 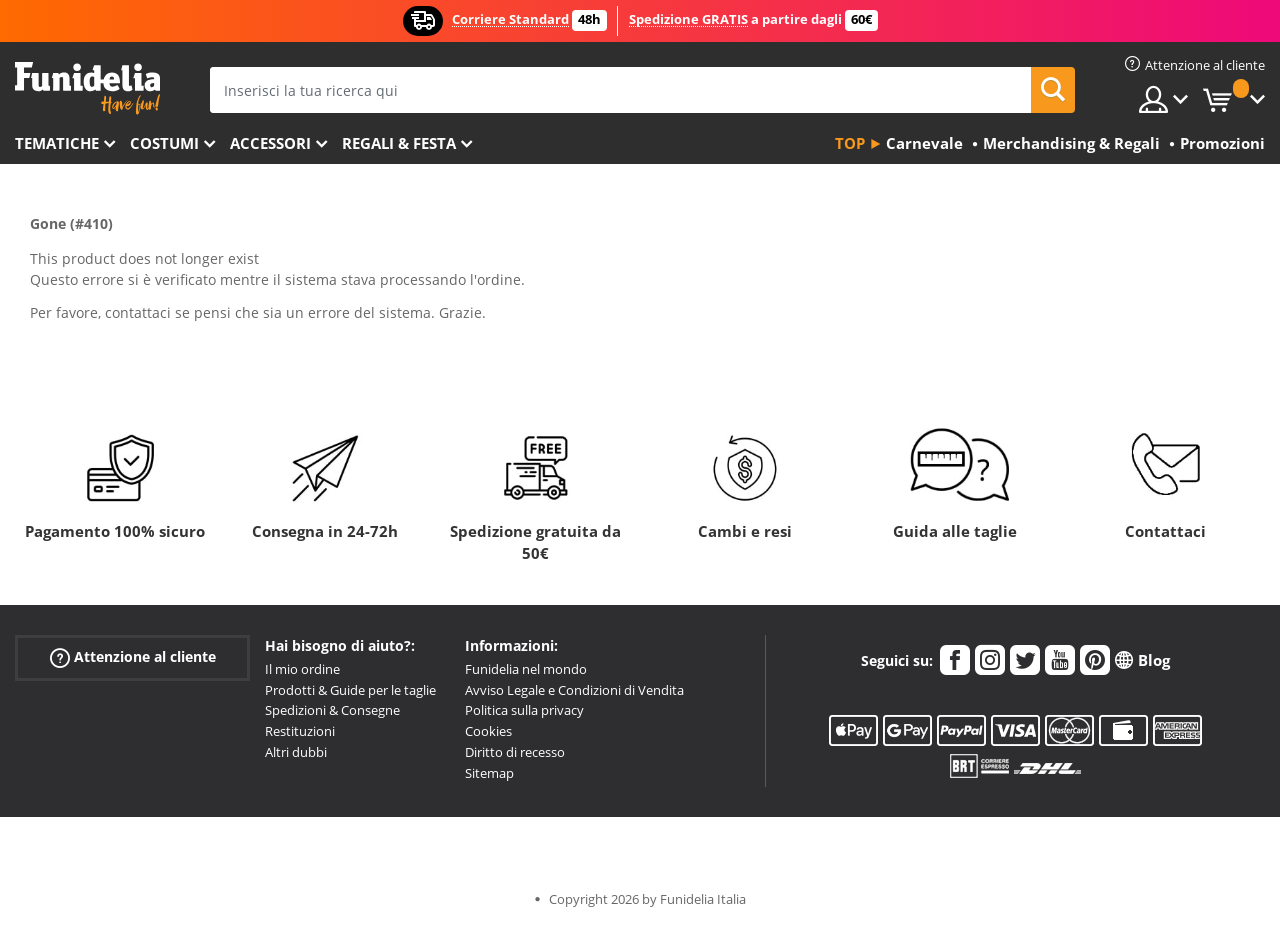 I want to click on Cookies, so click(x=488, y=731).